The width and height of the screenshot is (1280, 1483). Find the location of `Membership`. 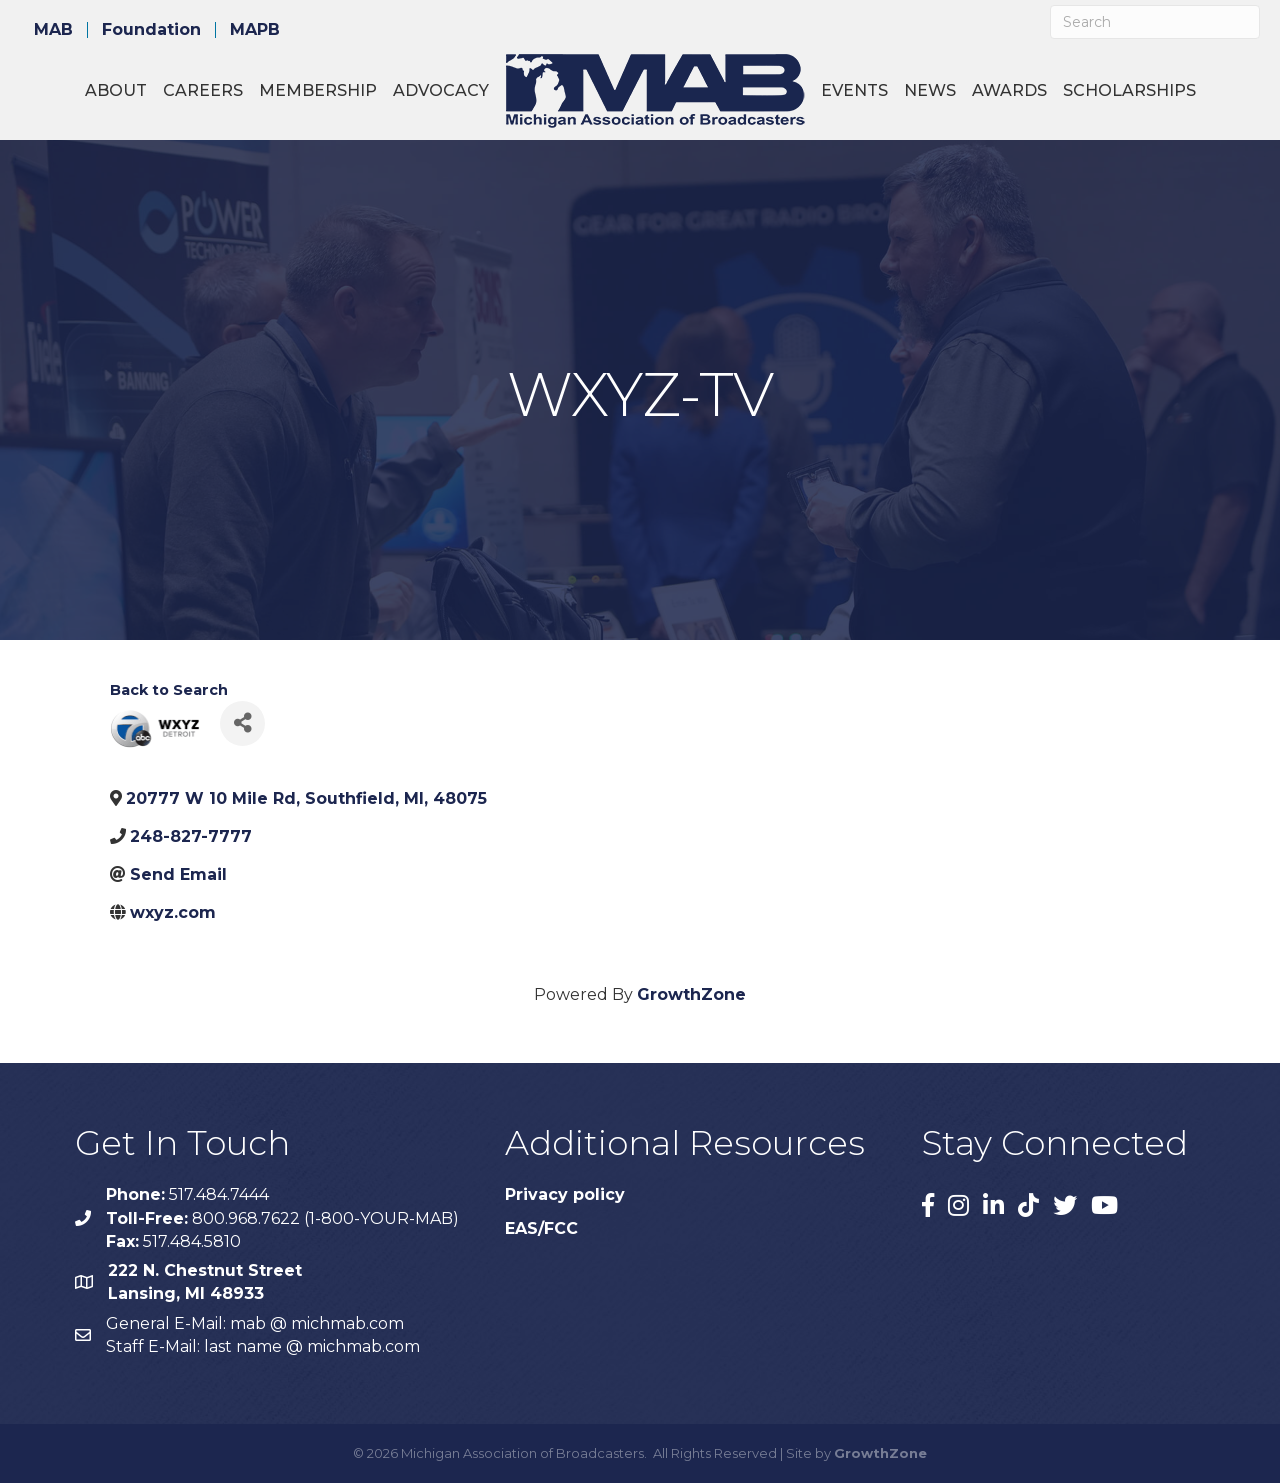

Membership is located at coordinates (318, 90).